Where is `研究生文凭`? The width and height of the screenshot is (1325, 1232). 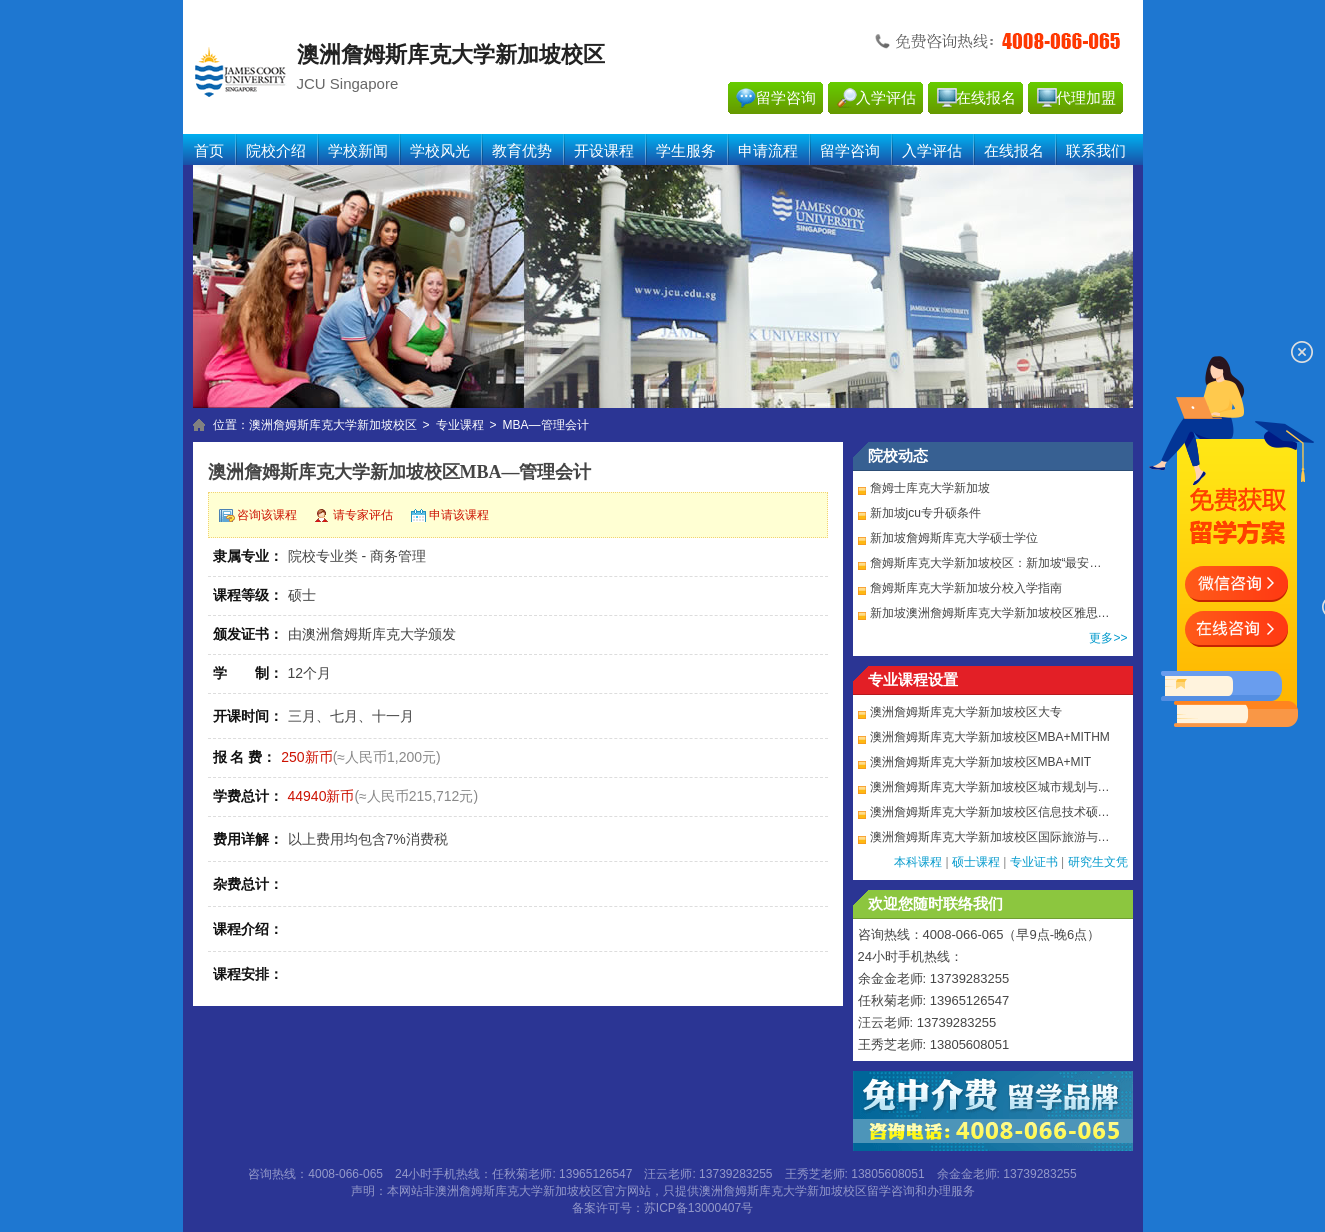 研究生文凭 is located at coordinates (1098, 862).